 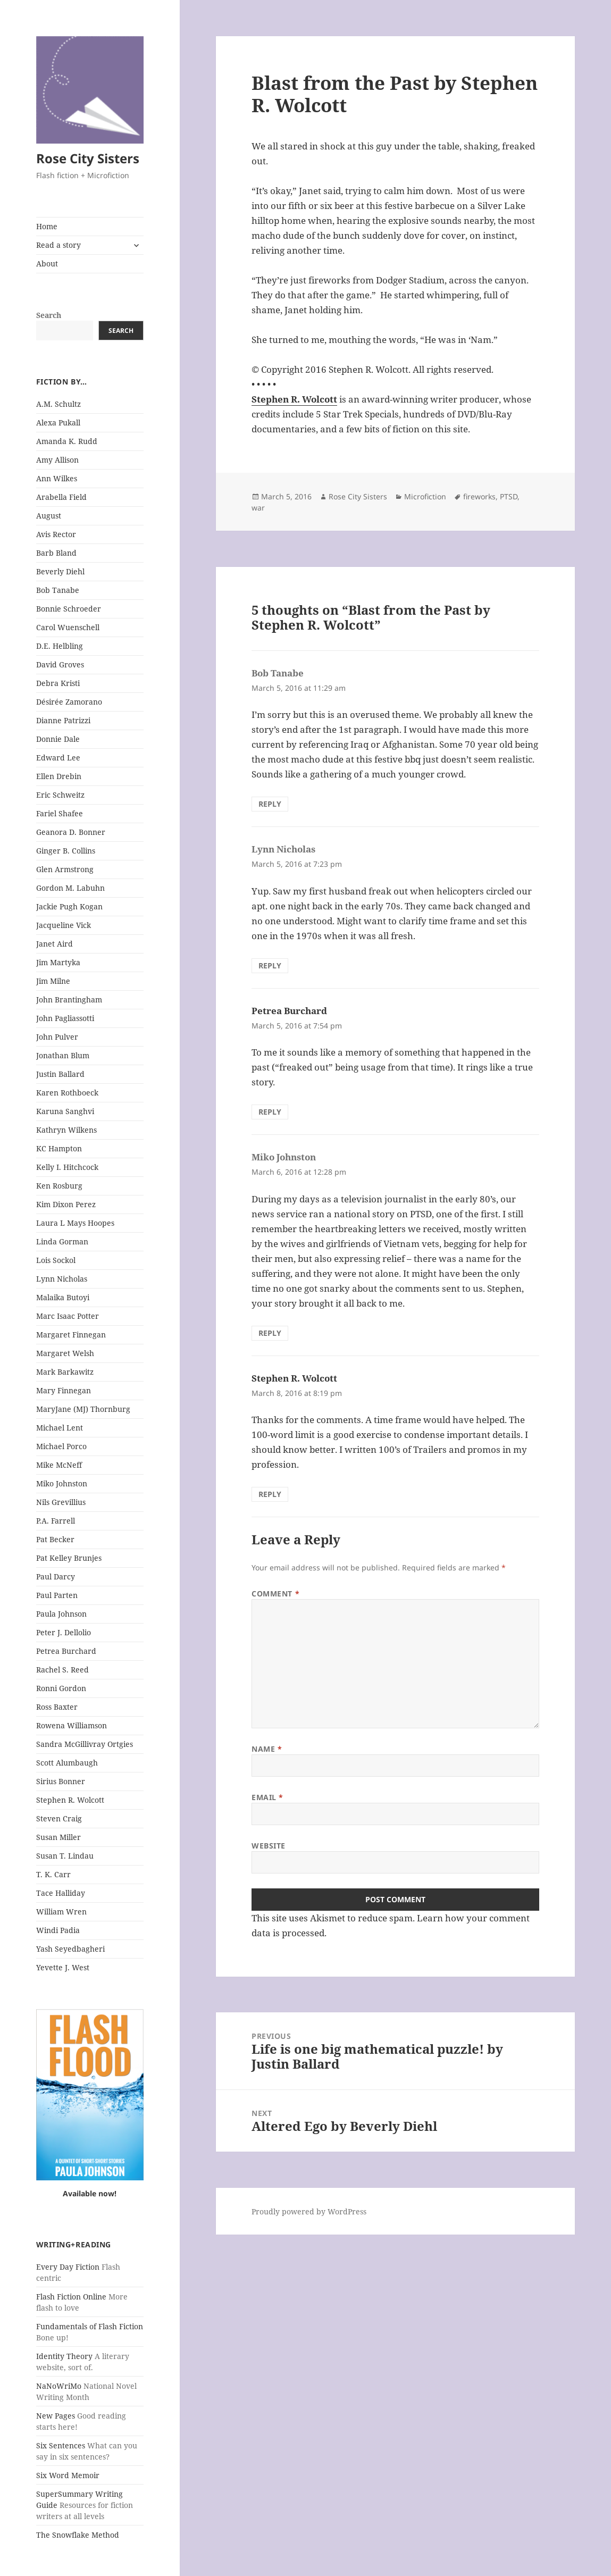 What do you see at coordinates (67, 2475) in the screenshot?
I see `Six Word Memoir` at bounding box center [67, 2475].